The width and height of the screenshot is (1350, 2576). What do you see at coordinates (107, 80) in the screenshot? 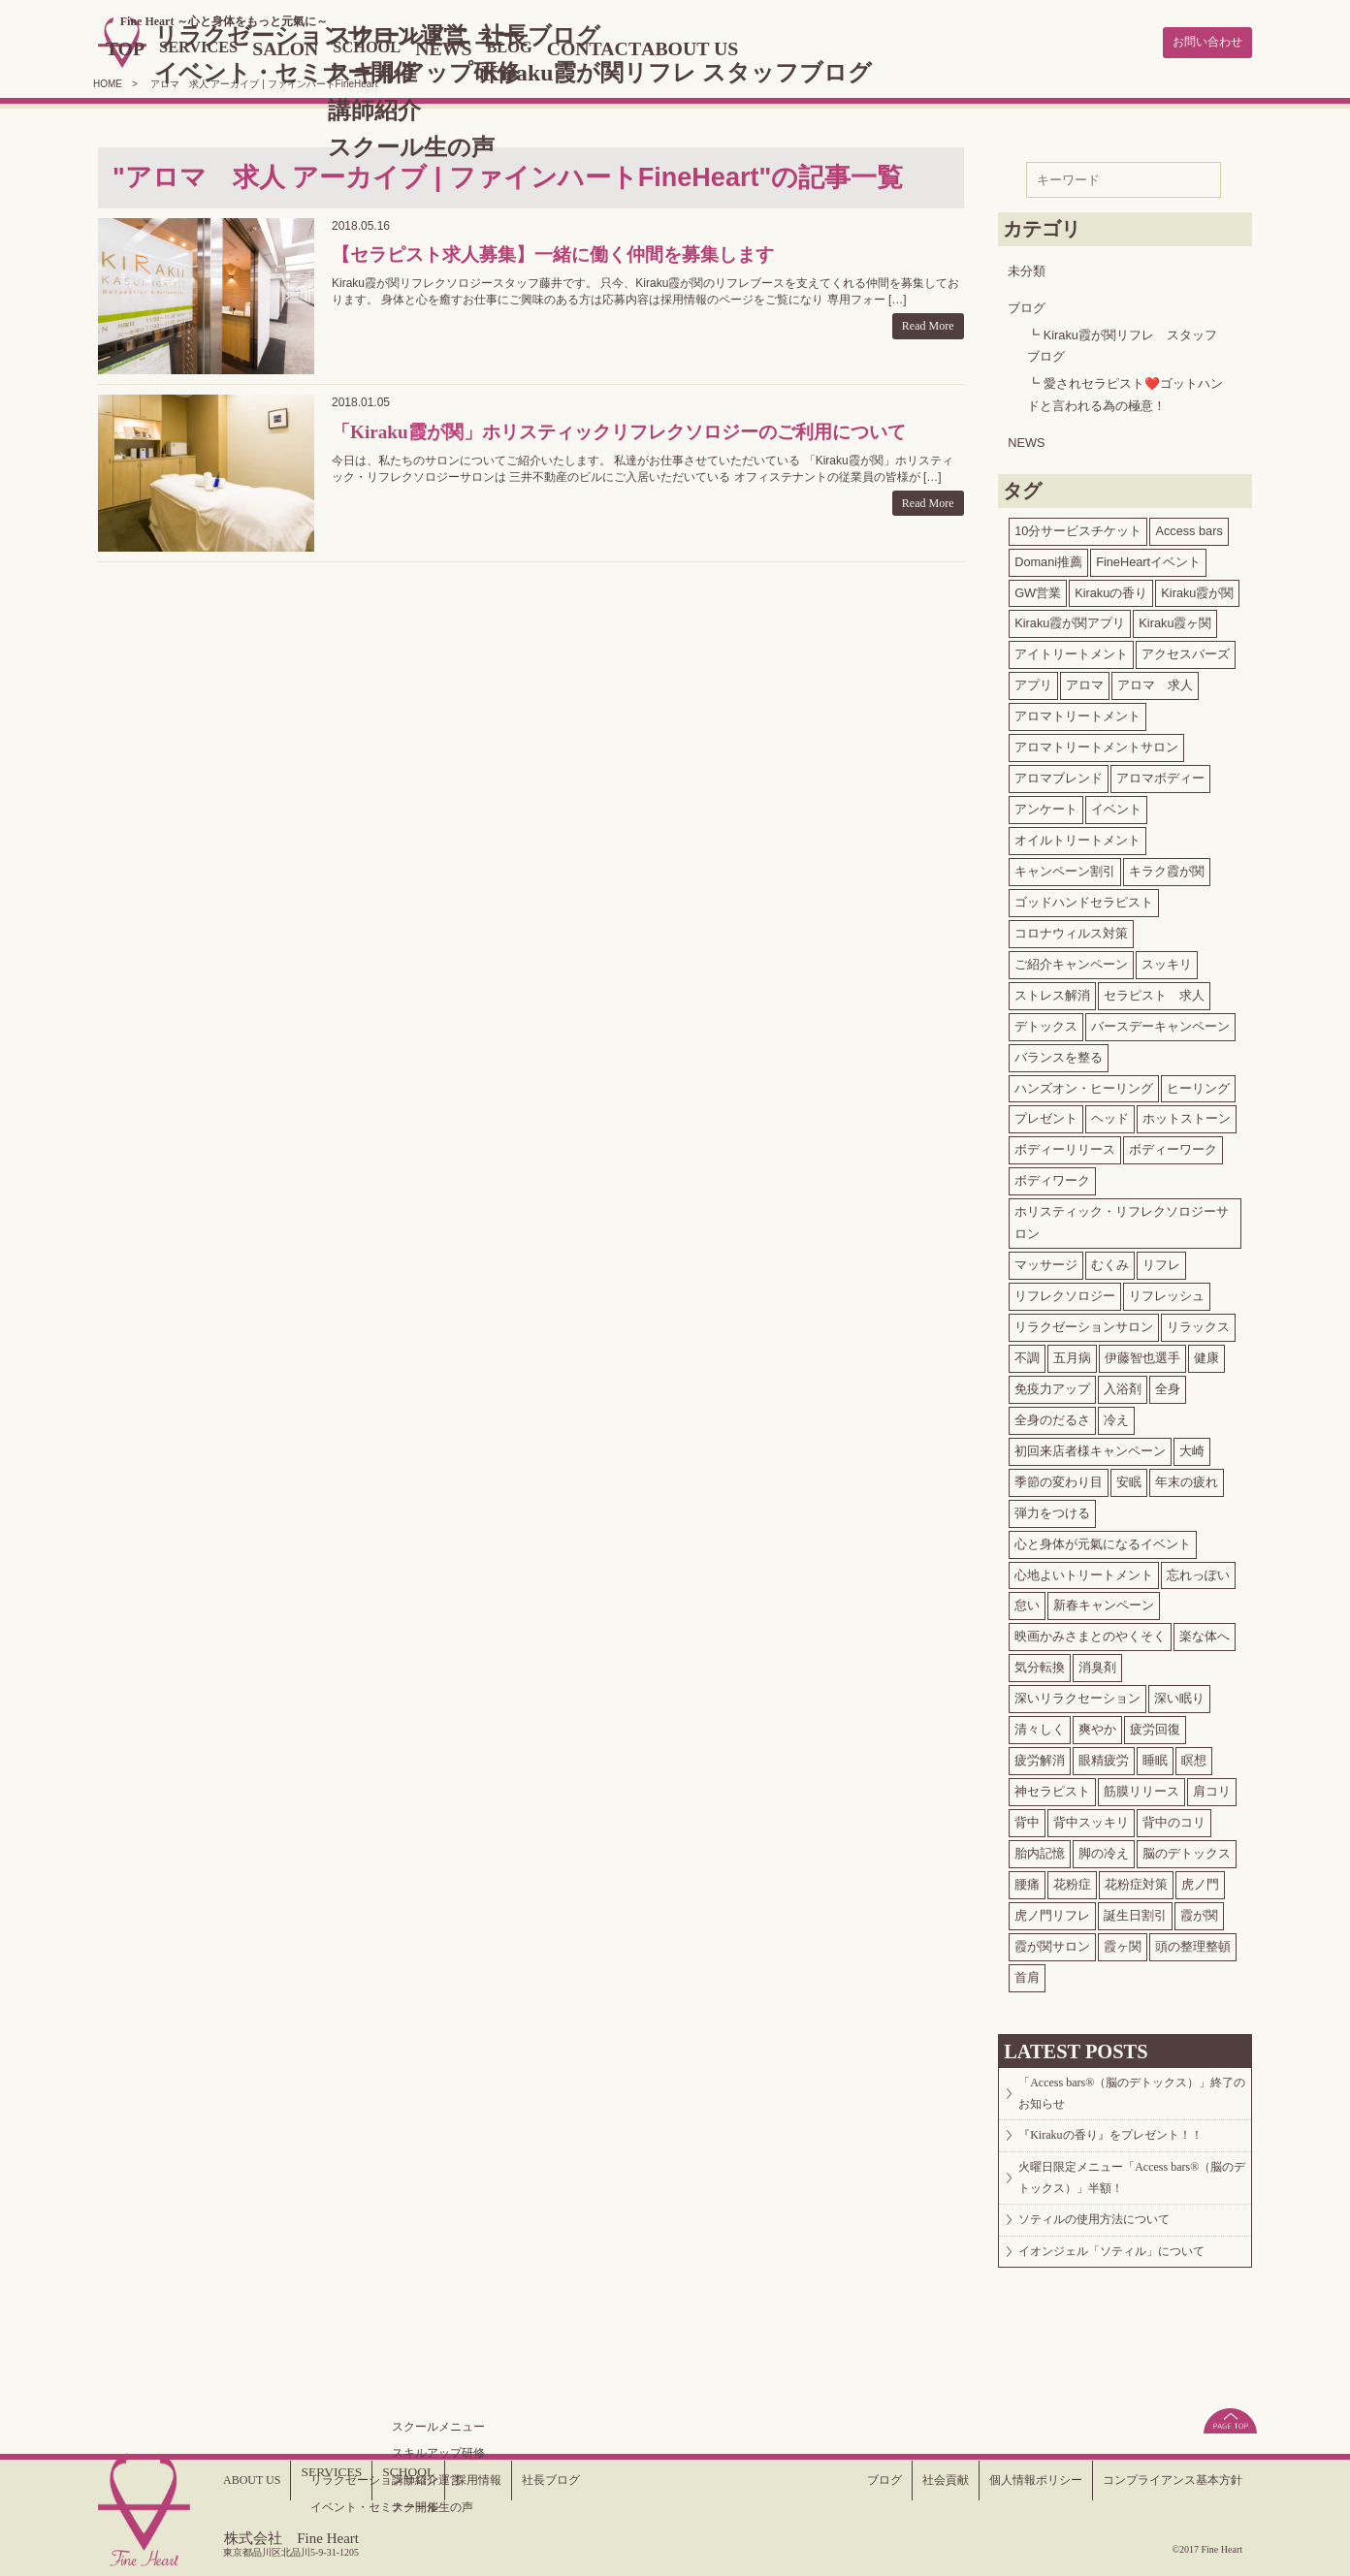
I see `HOME` at bounding box center [107, 80].